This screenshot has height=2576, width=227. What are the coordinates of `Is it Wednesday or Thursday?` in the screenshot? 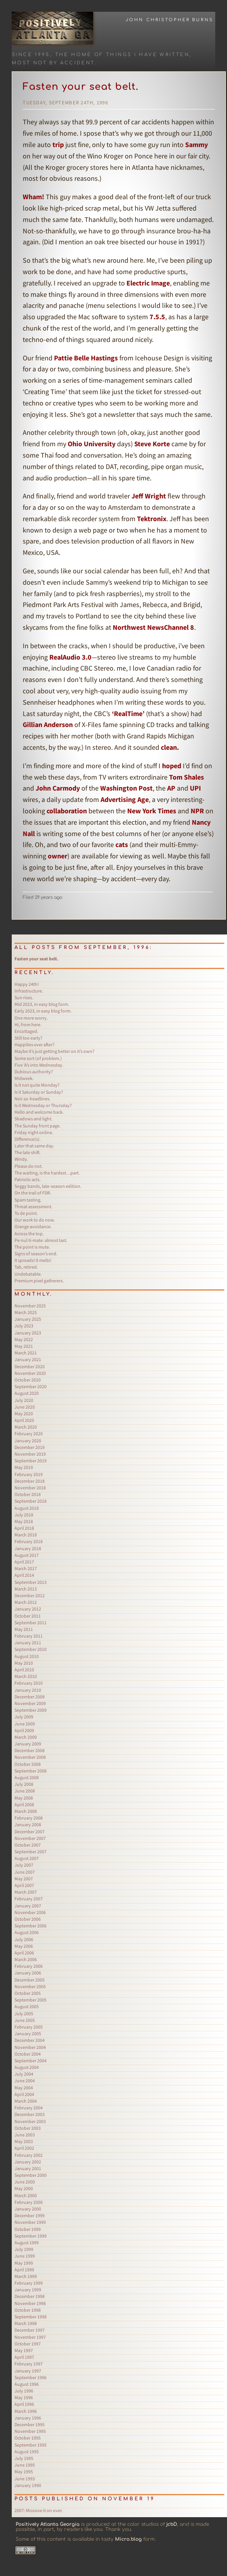 It's located at (43, 1105).